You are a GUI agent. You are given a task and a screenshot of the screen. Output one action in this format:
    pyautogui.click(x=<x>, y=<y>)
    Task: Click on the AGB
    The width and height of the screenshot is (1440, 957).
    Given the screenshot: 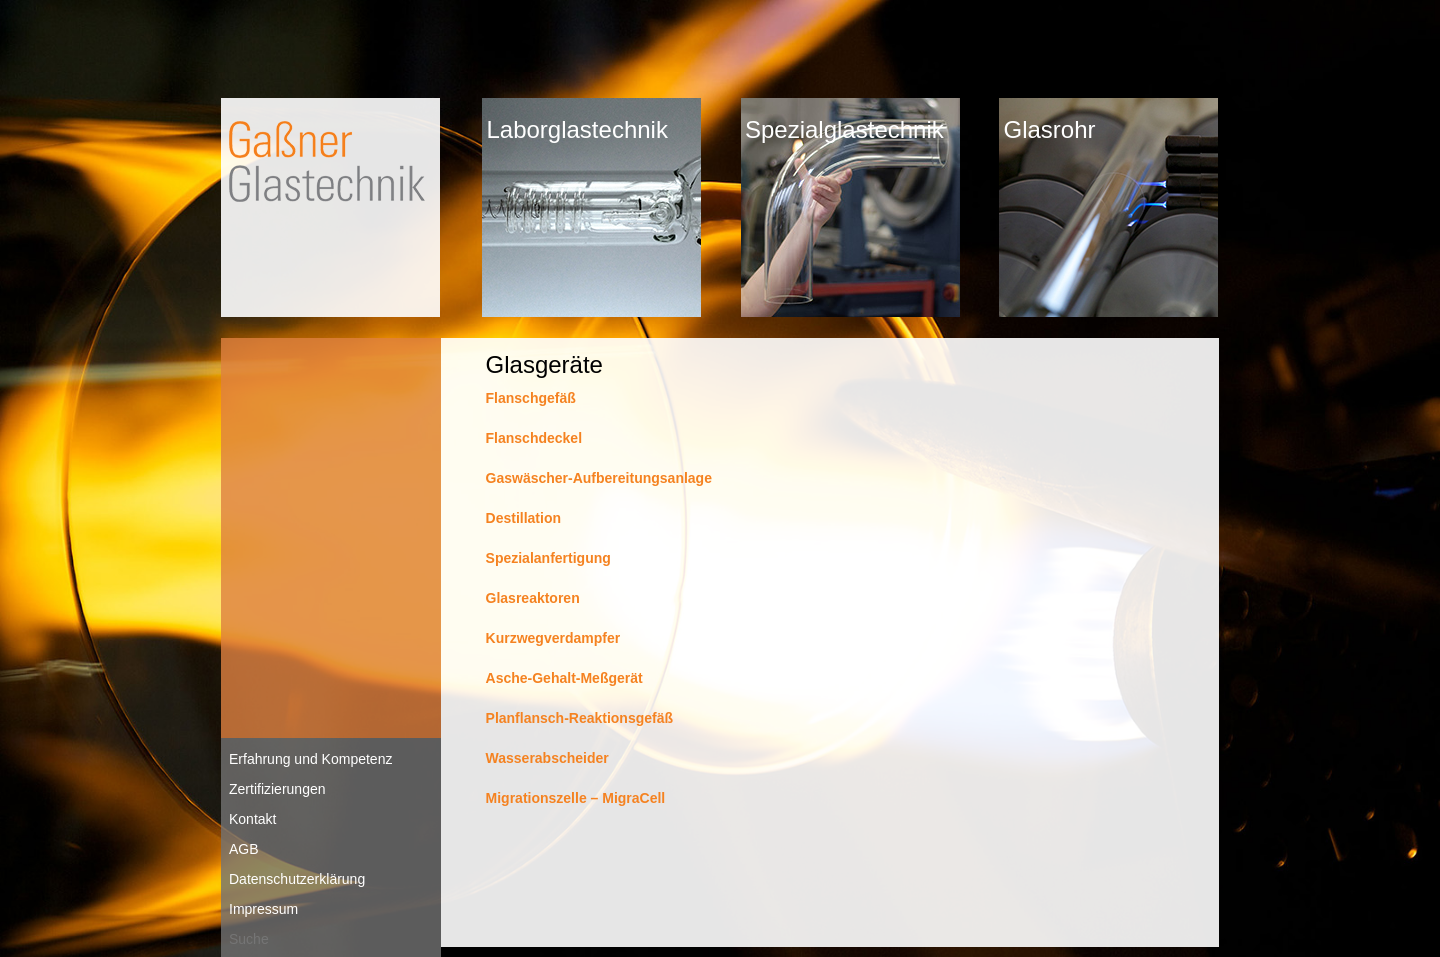 What is the action you would take?
    pyautogui.click(x=244, y=849)
    